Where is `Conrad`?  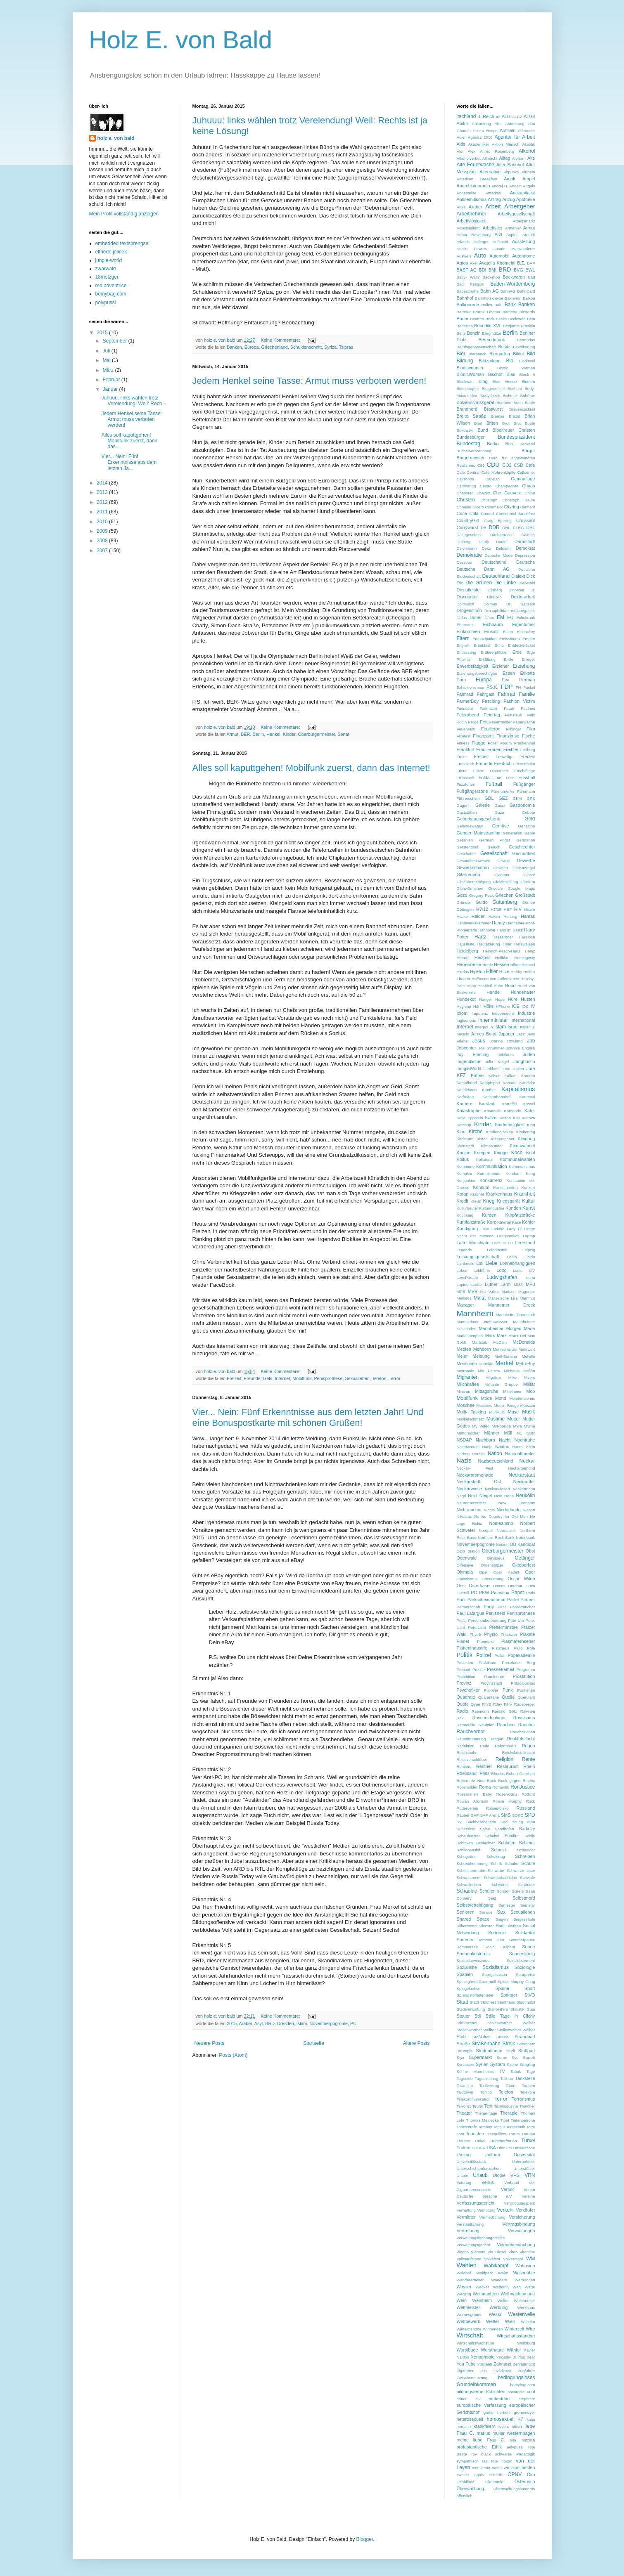
Conrad is located at coordinates (487, 513).